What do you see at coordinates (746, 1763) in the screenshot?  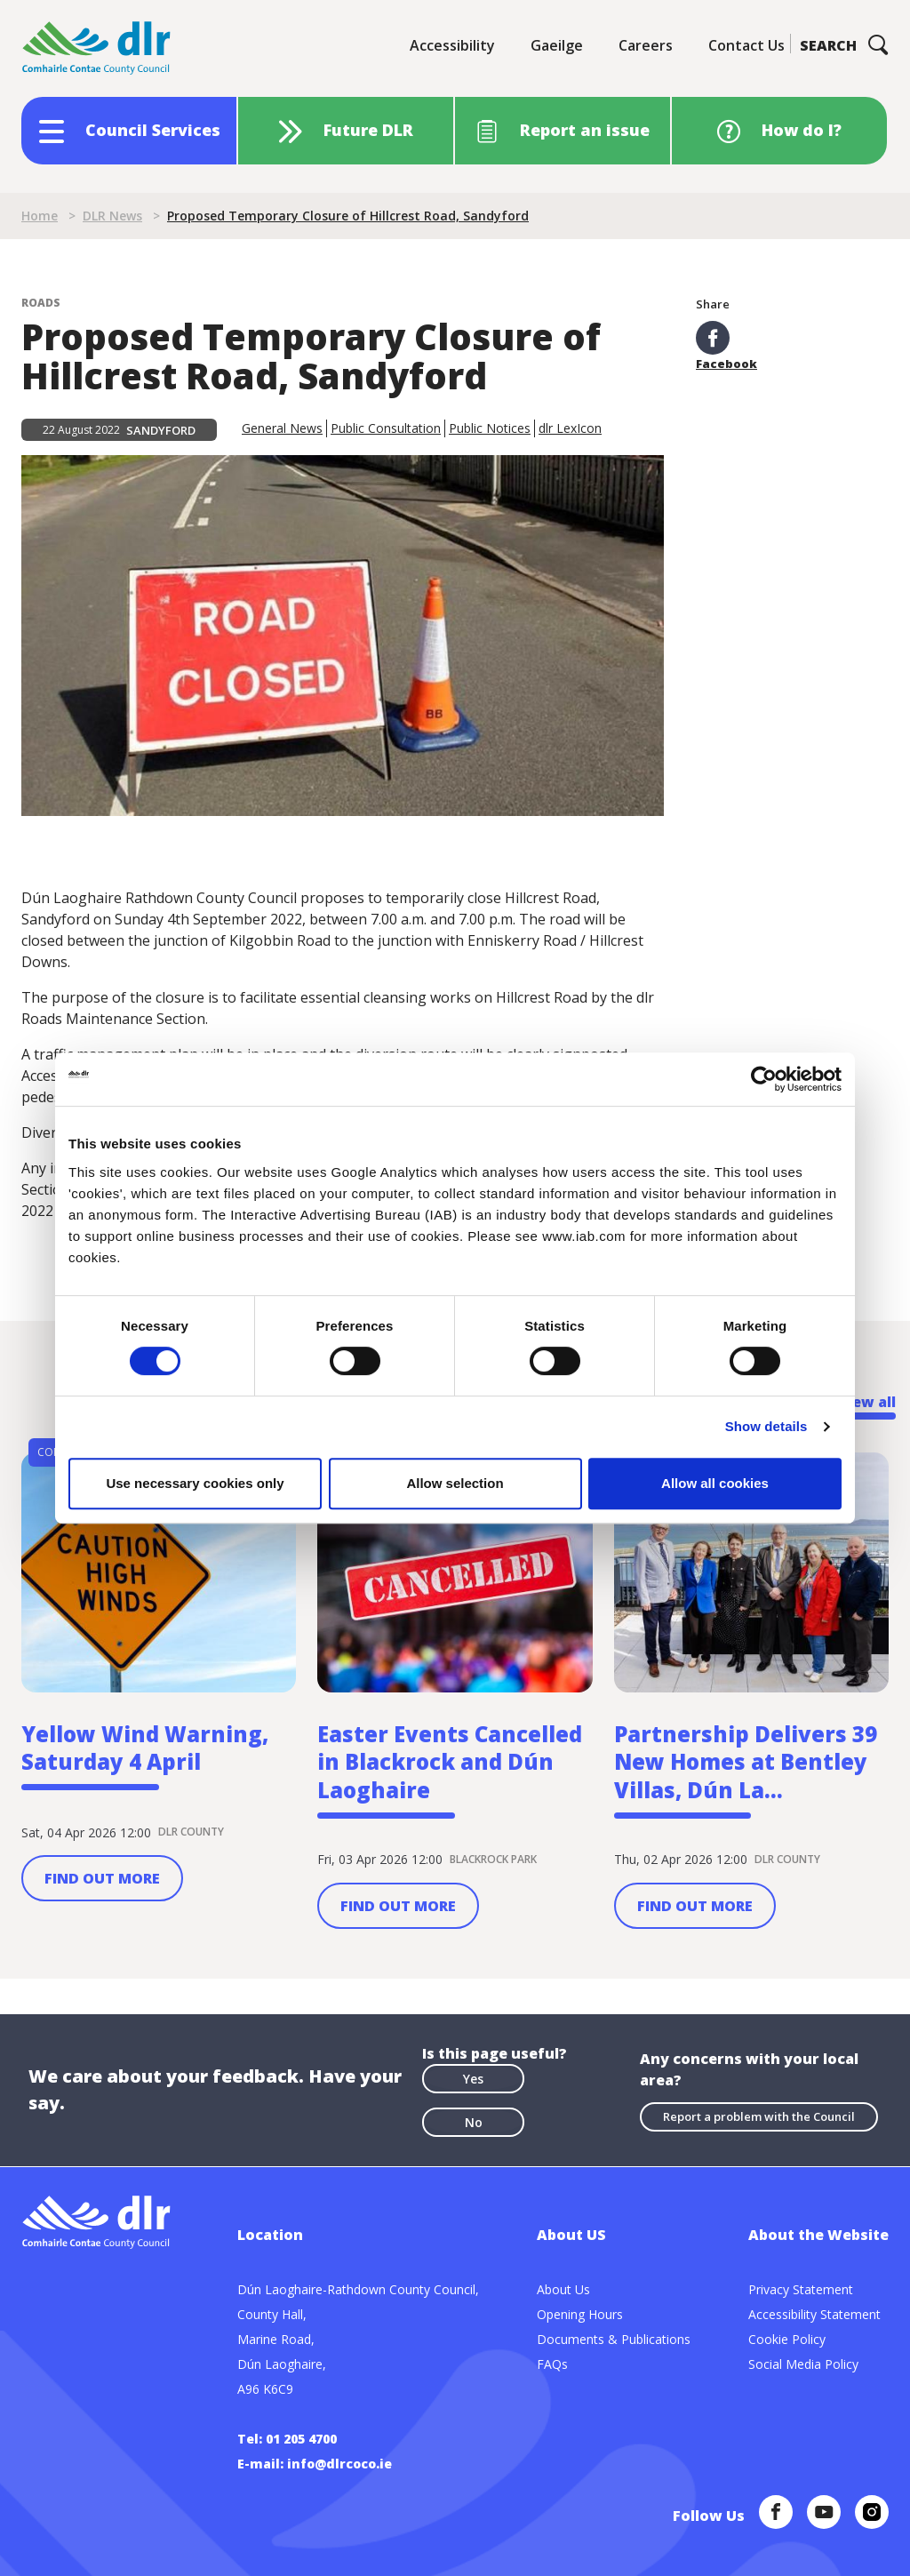 I see `Partnership Delivers 39 New Homes at Bentley Villas, Dún La...` at bounding box center [746, 1763].